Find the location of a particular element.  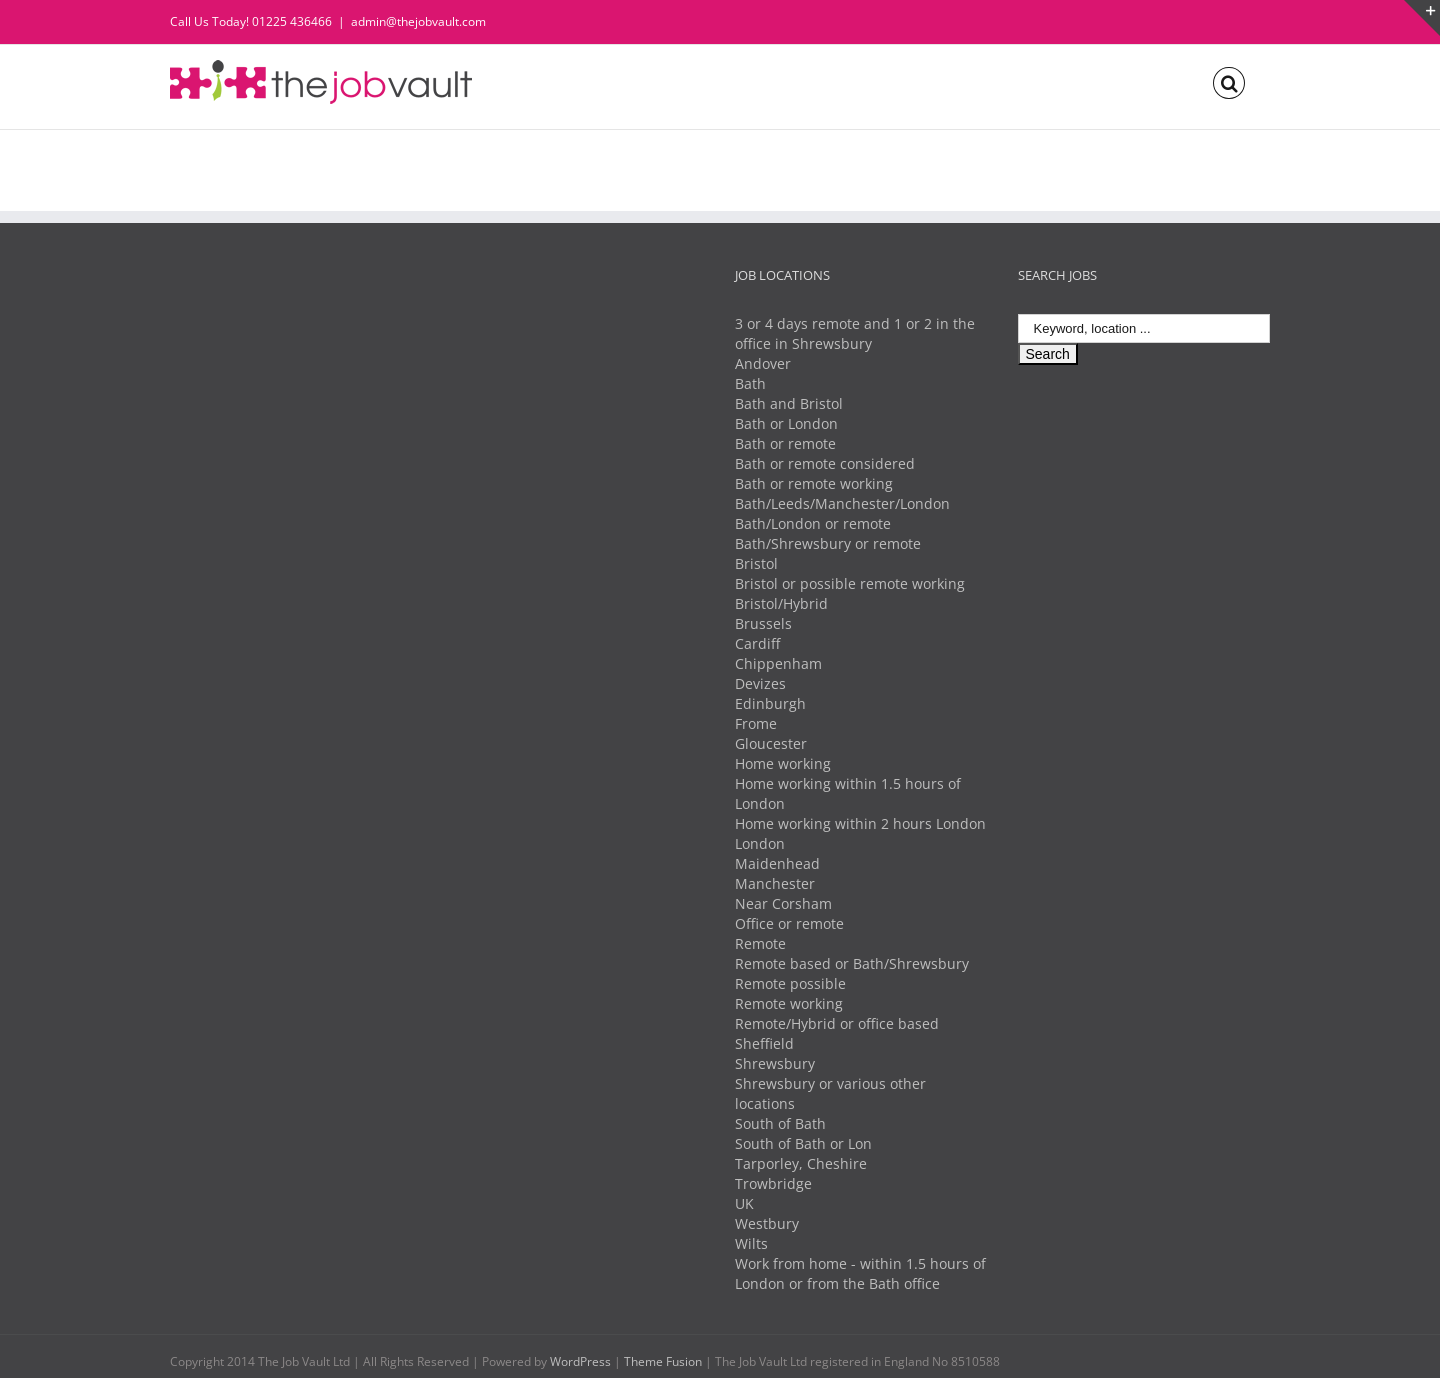

Frome is located at coordinates (756, 723).